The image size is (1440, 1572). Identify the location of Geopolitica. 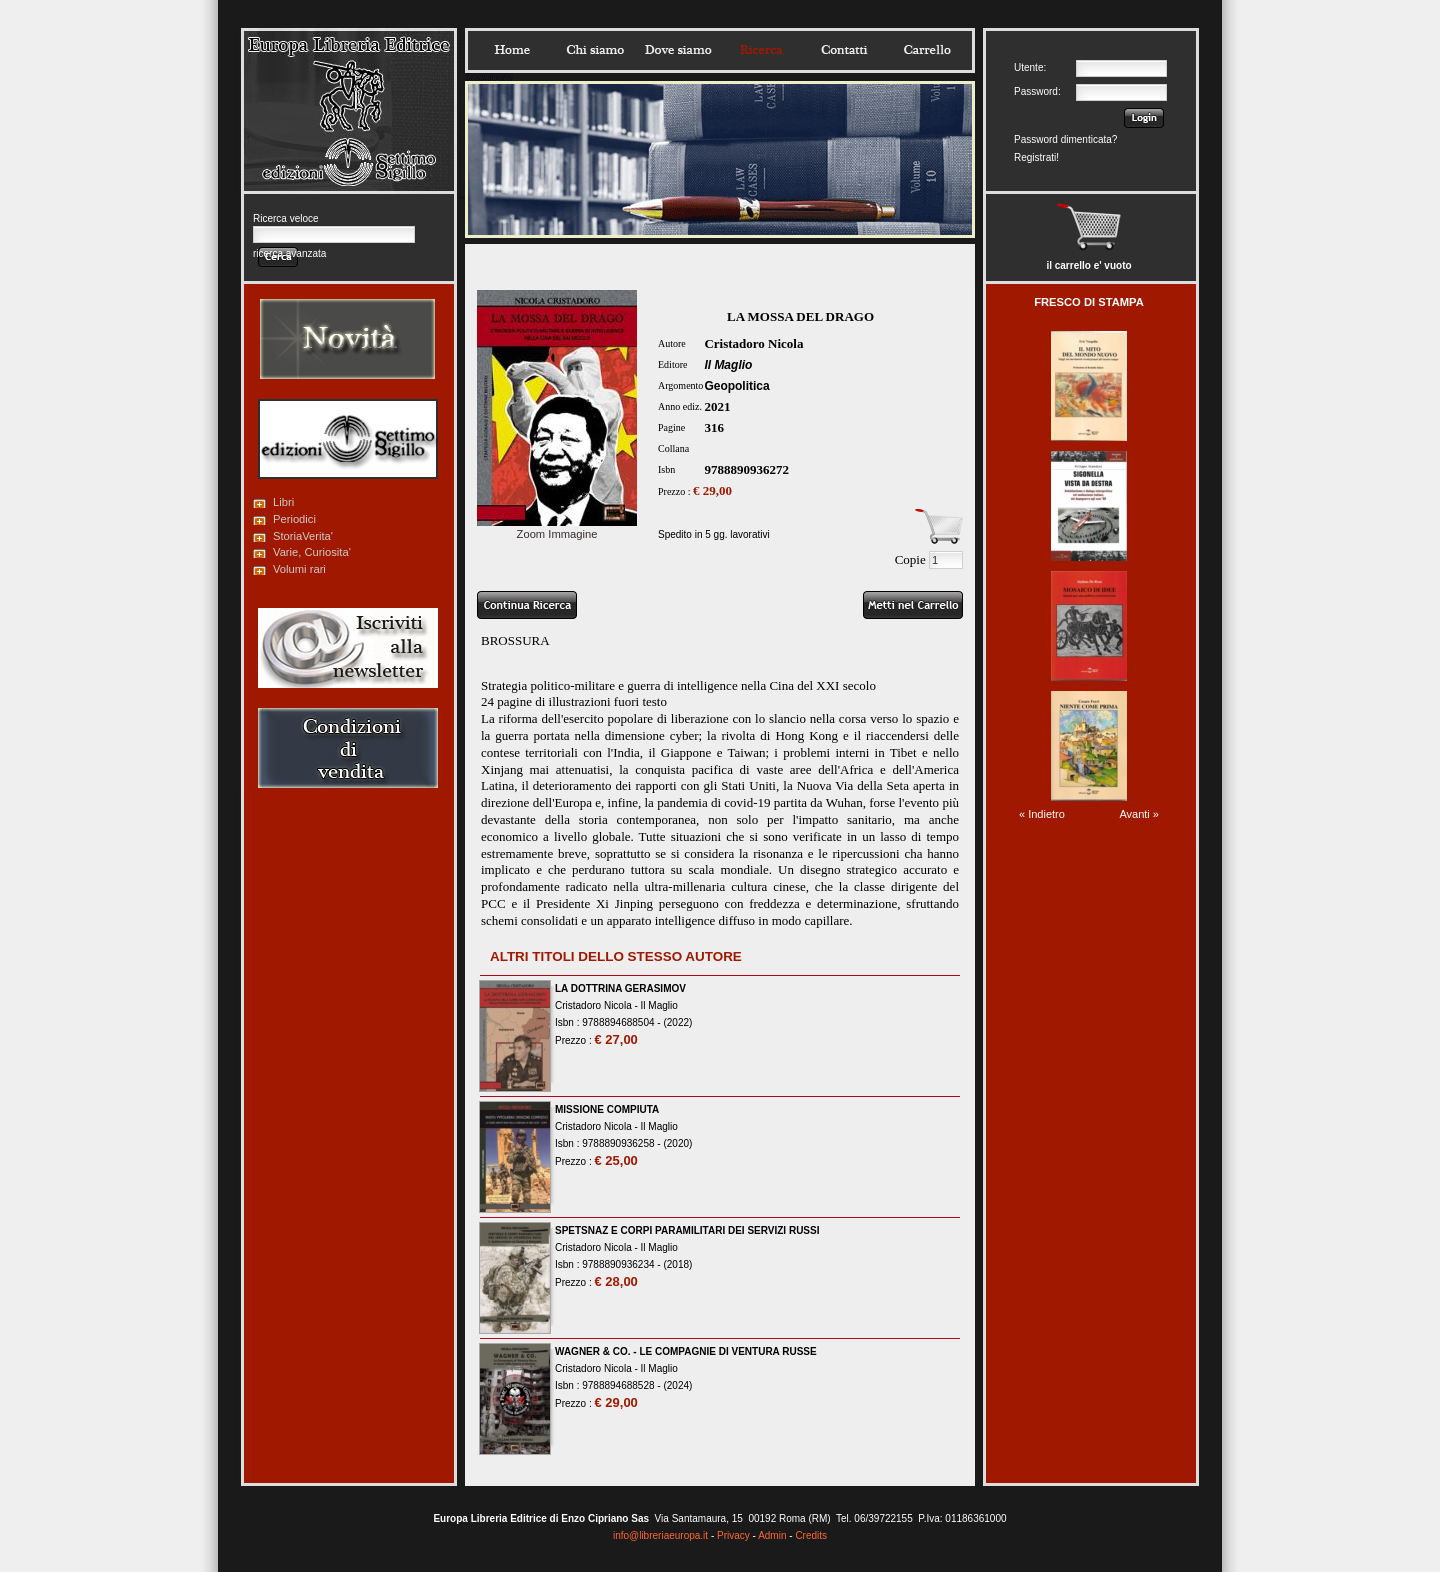
(736, 386).